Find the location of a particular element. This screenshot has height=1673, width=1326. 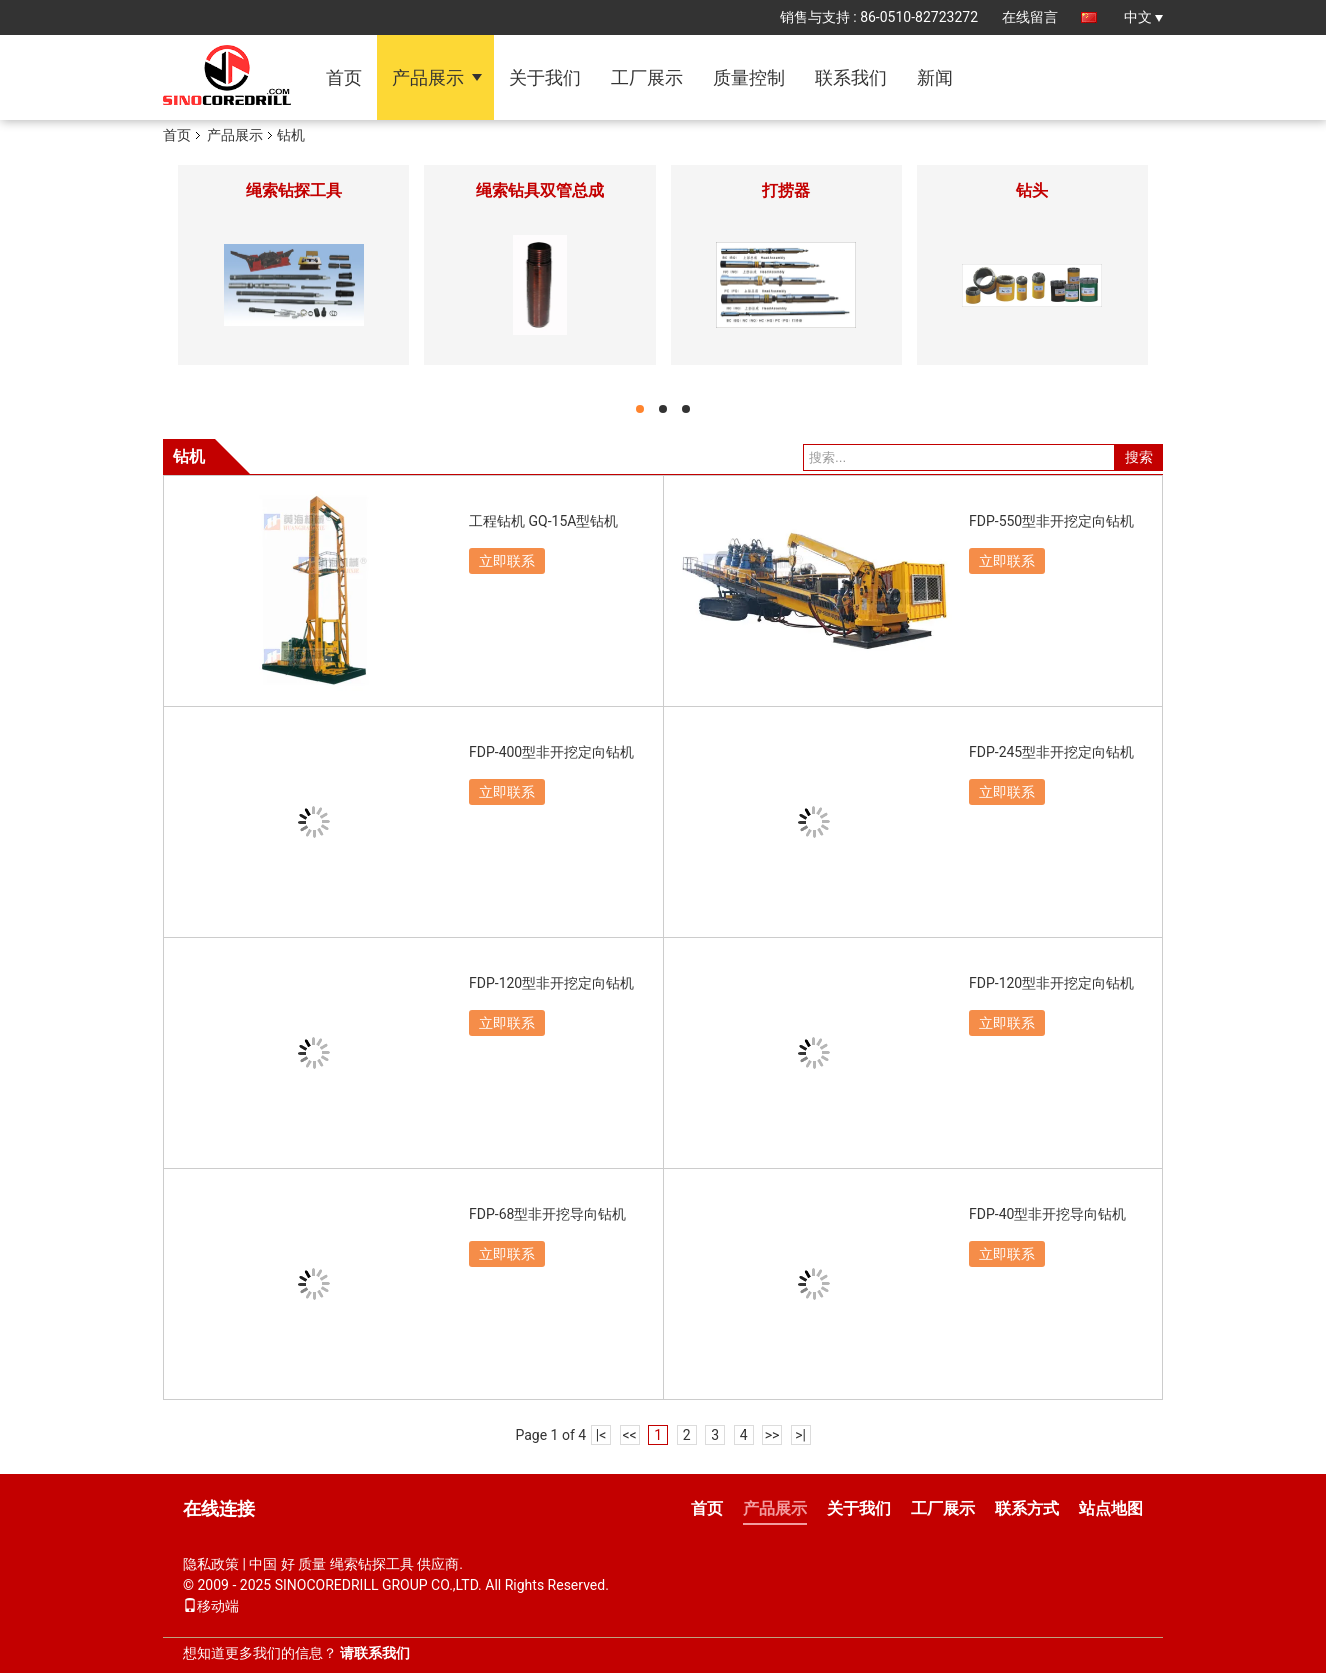

隐私政策 is located at coordinates (211, 1564).